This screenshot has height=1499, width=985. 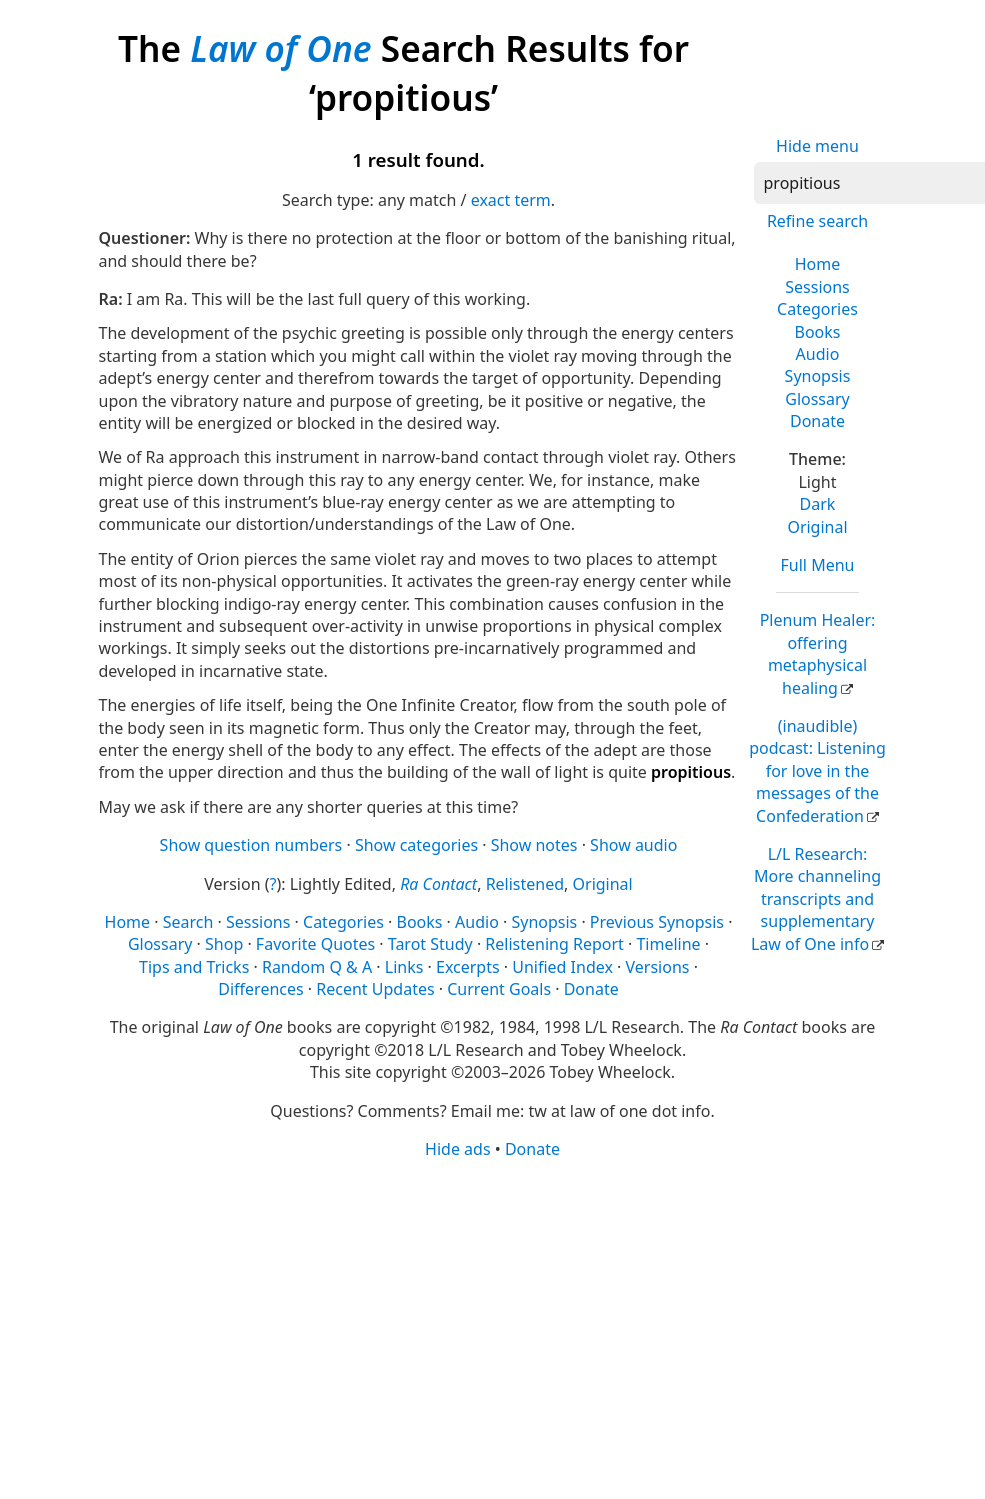 I want to click on Hide menu, so click(x=817, y=146).